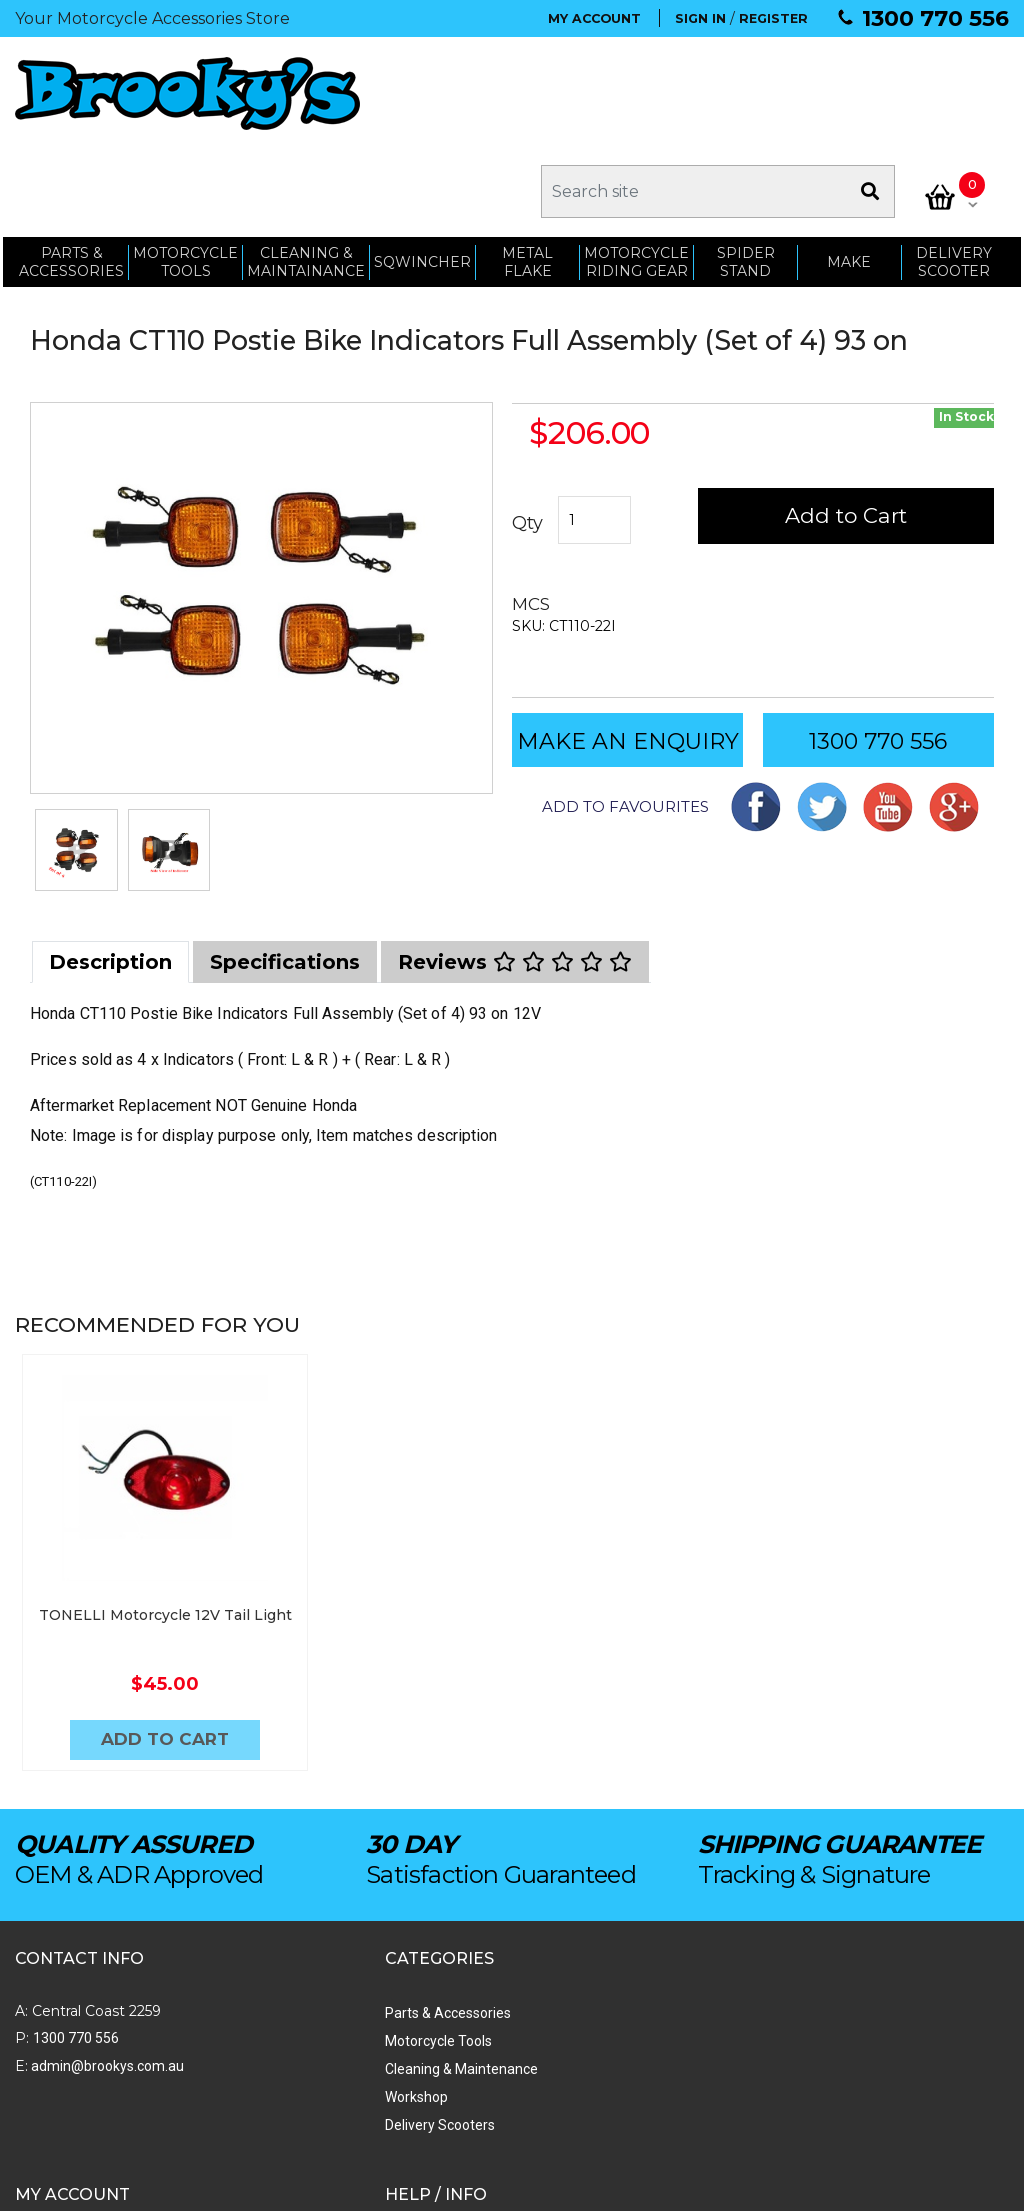 Image resolution: width=1024 pixels, height=2211 pixels. Describe the element at coordinates (745, 162) in the screenshot. I see `SPIDER STAND` at that location.